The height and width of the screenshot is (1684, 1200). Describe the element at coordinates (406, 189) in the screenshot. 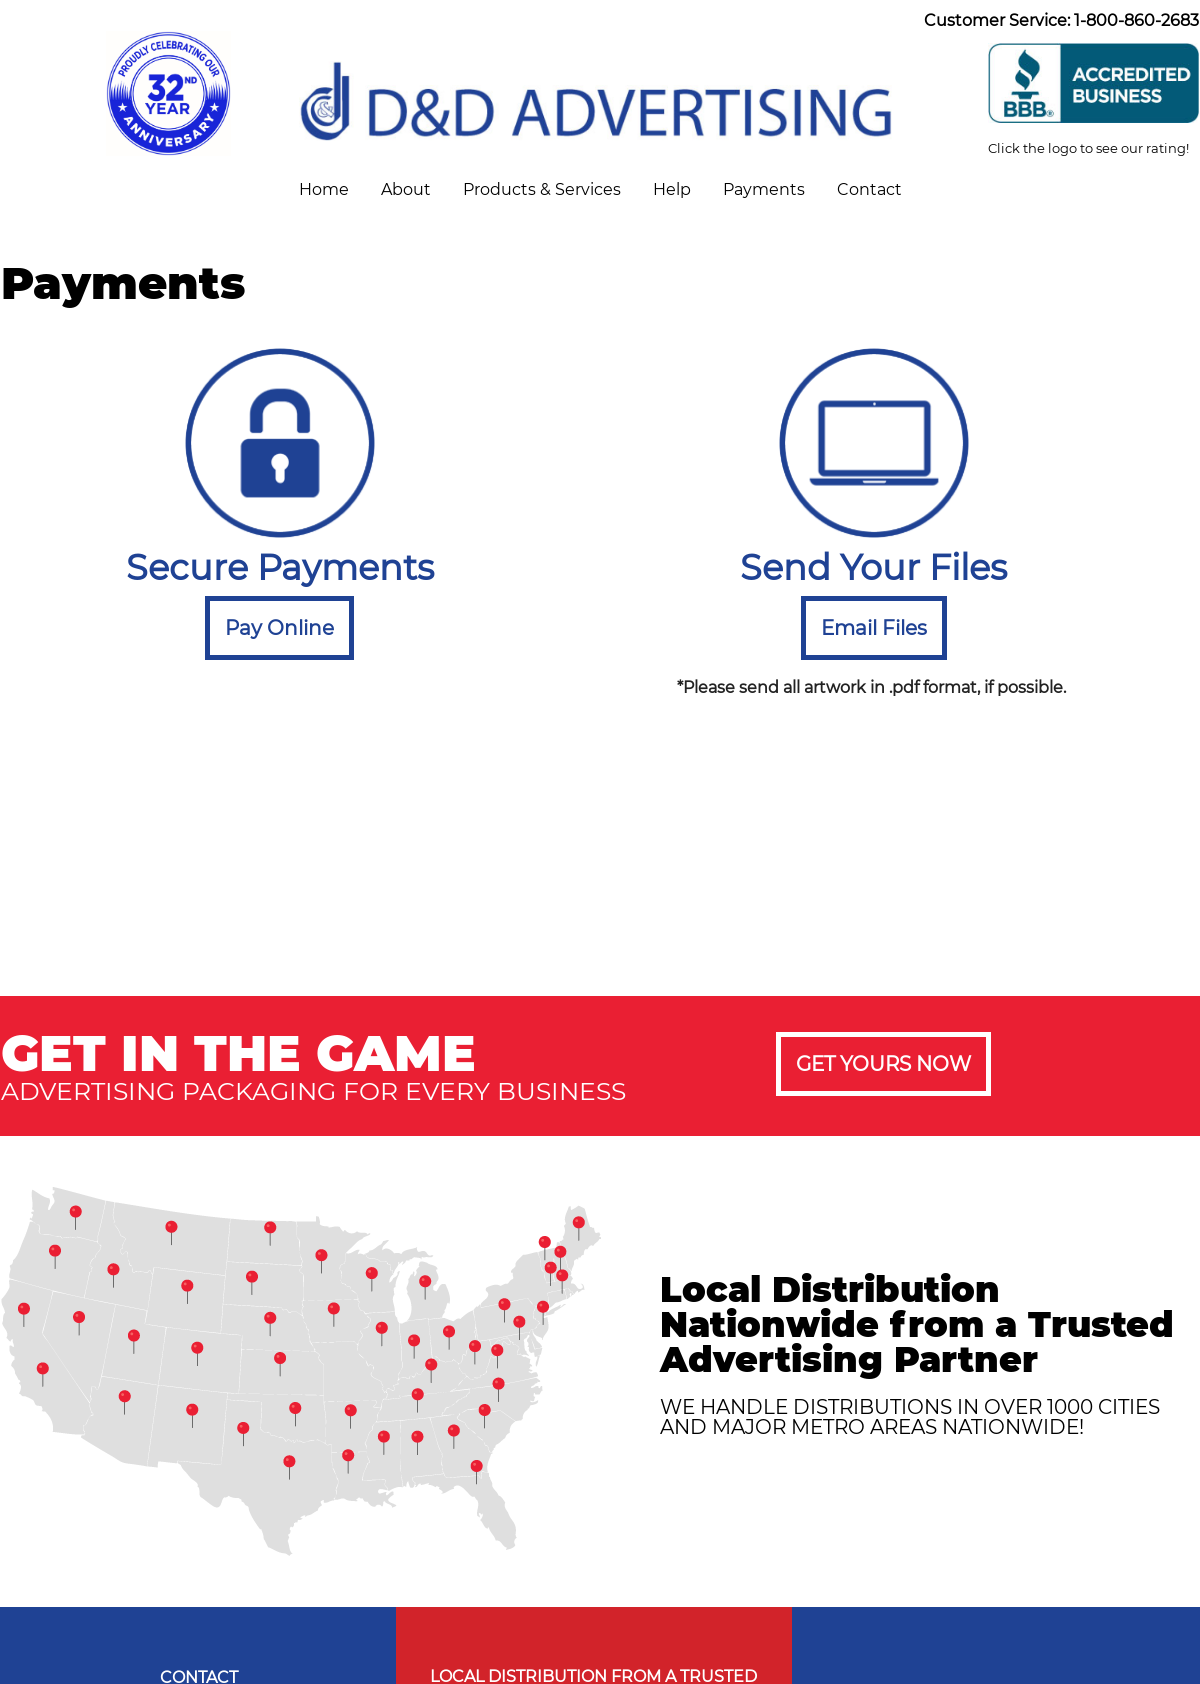

I see `About` at that location.